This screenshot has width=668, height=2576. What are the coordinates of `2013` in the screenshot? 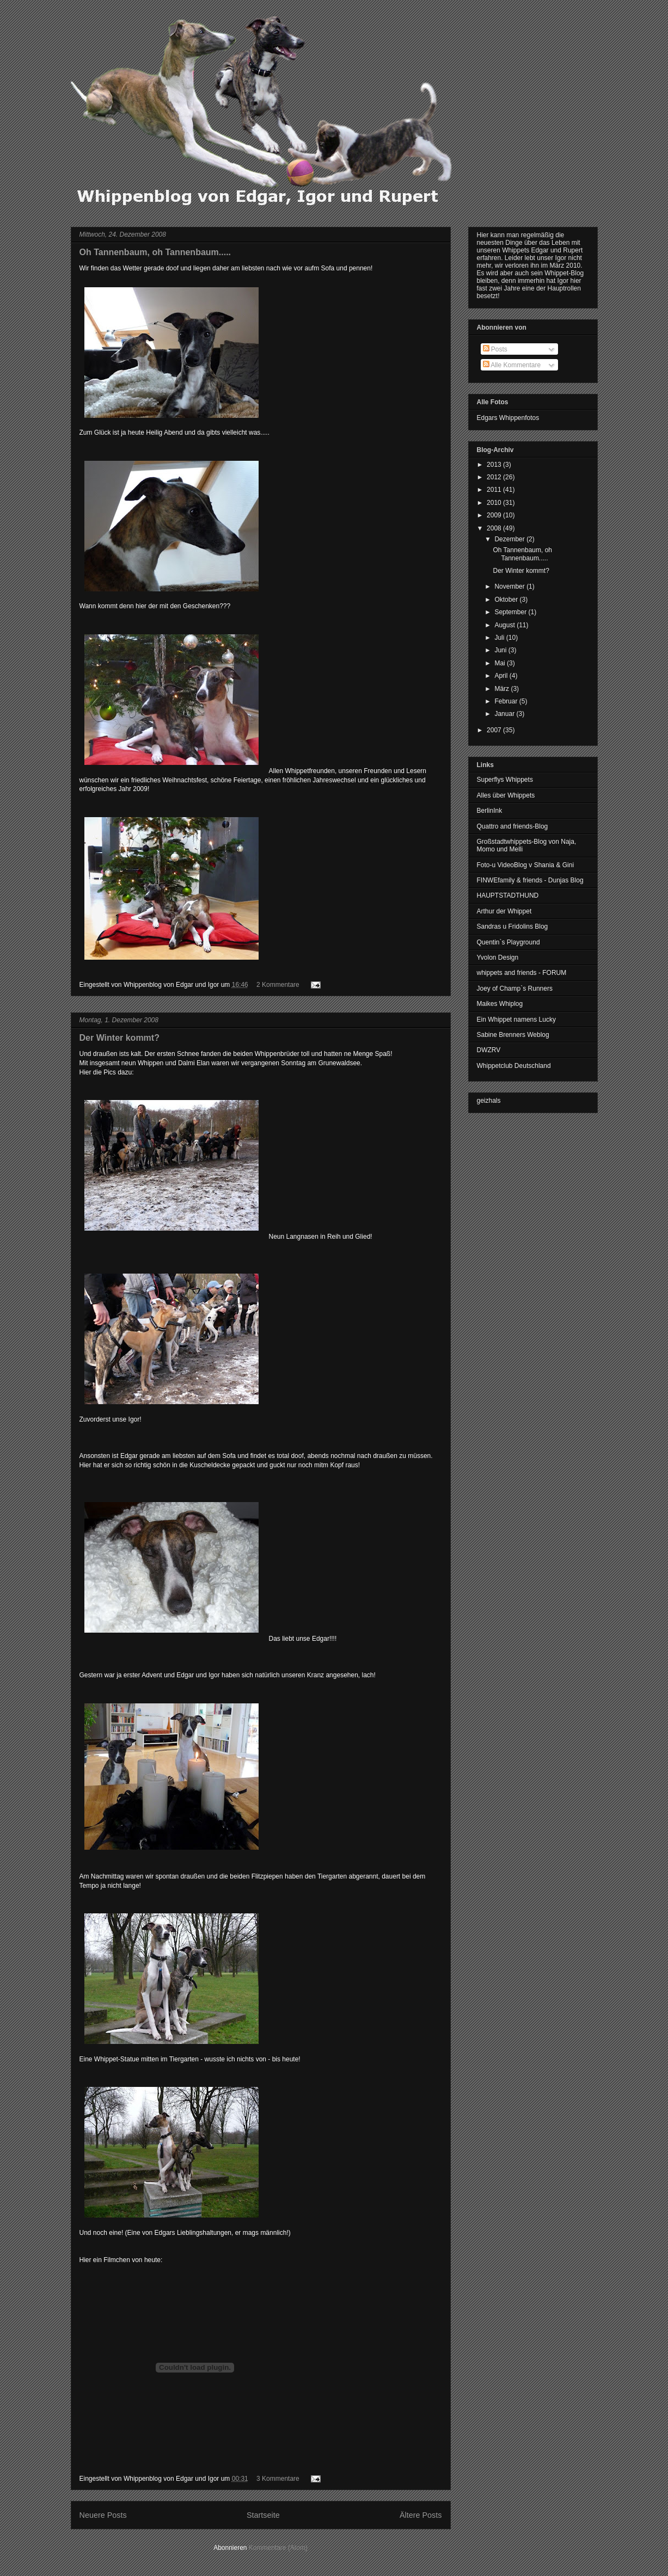 It's located at (495, 464).